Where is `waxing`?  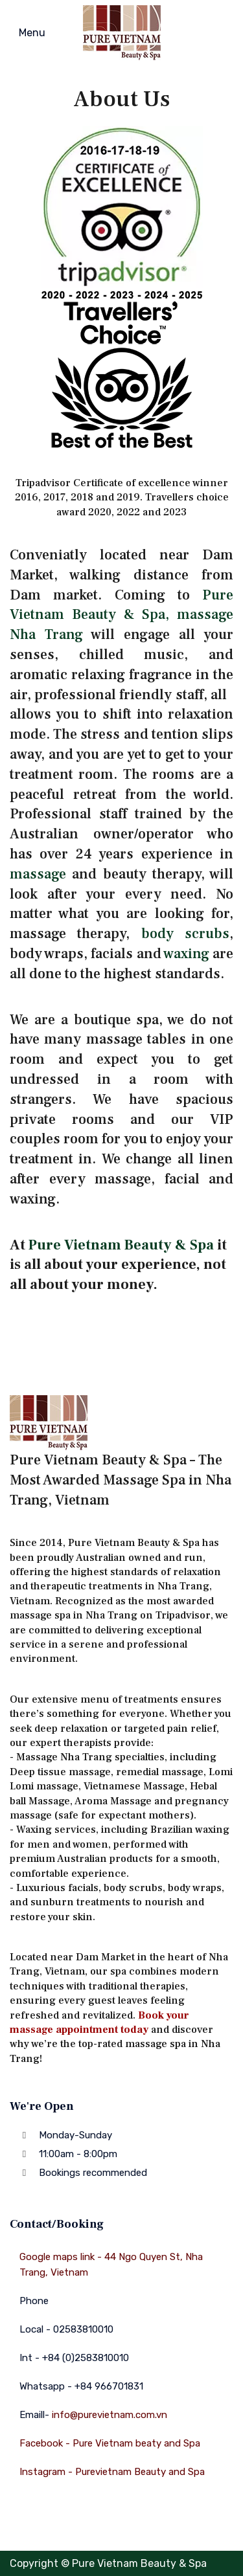 waxing is located at coordinates (186, 954).